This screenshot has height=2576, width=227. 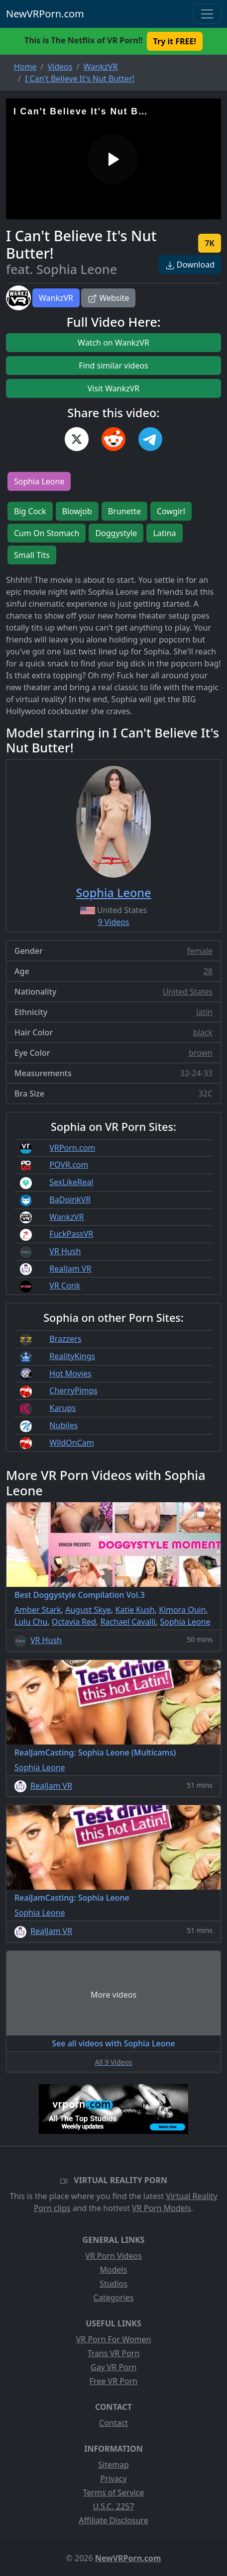 I want to click on 28, so click(x=208, y=971).